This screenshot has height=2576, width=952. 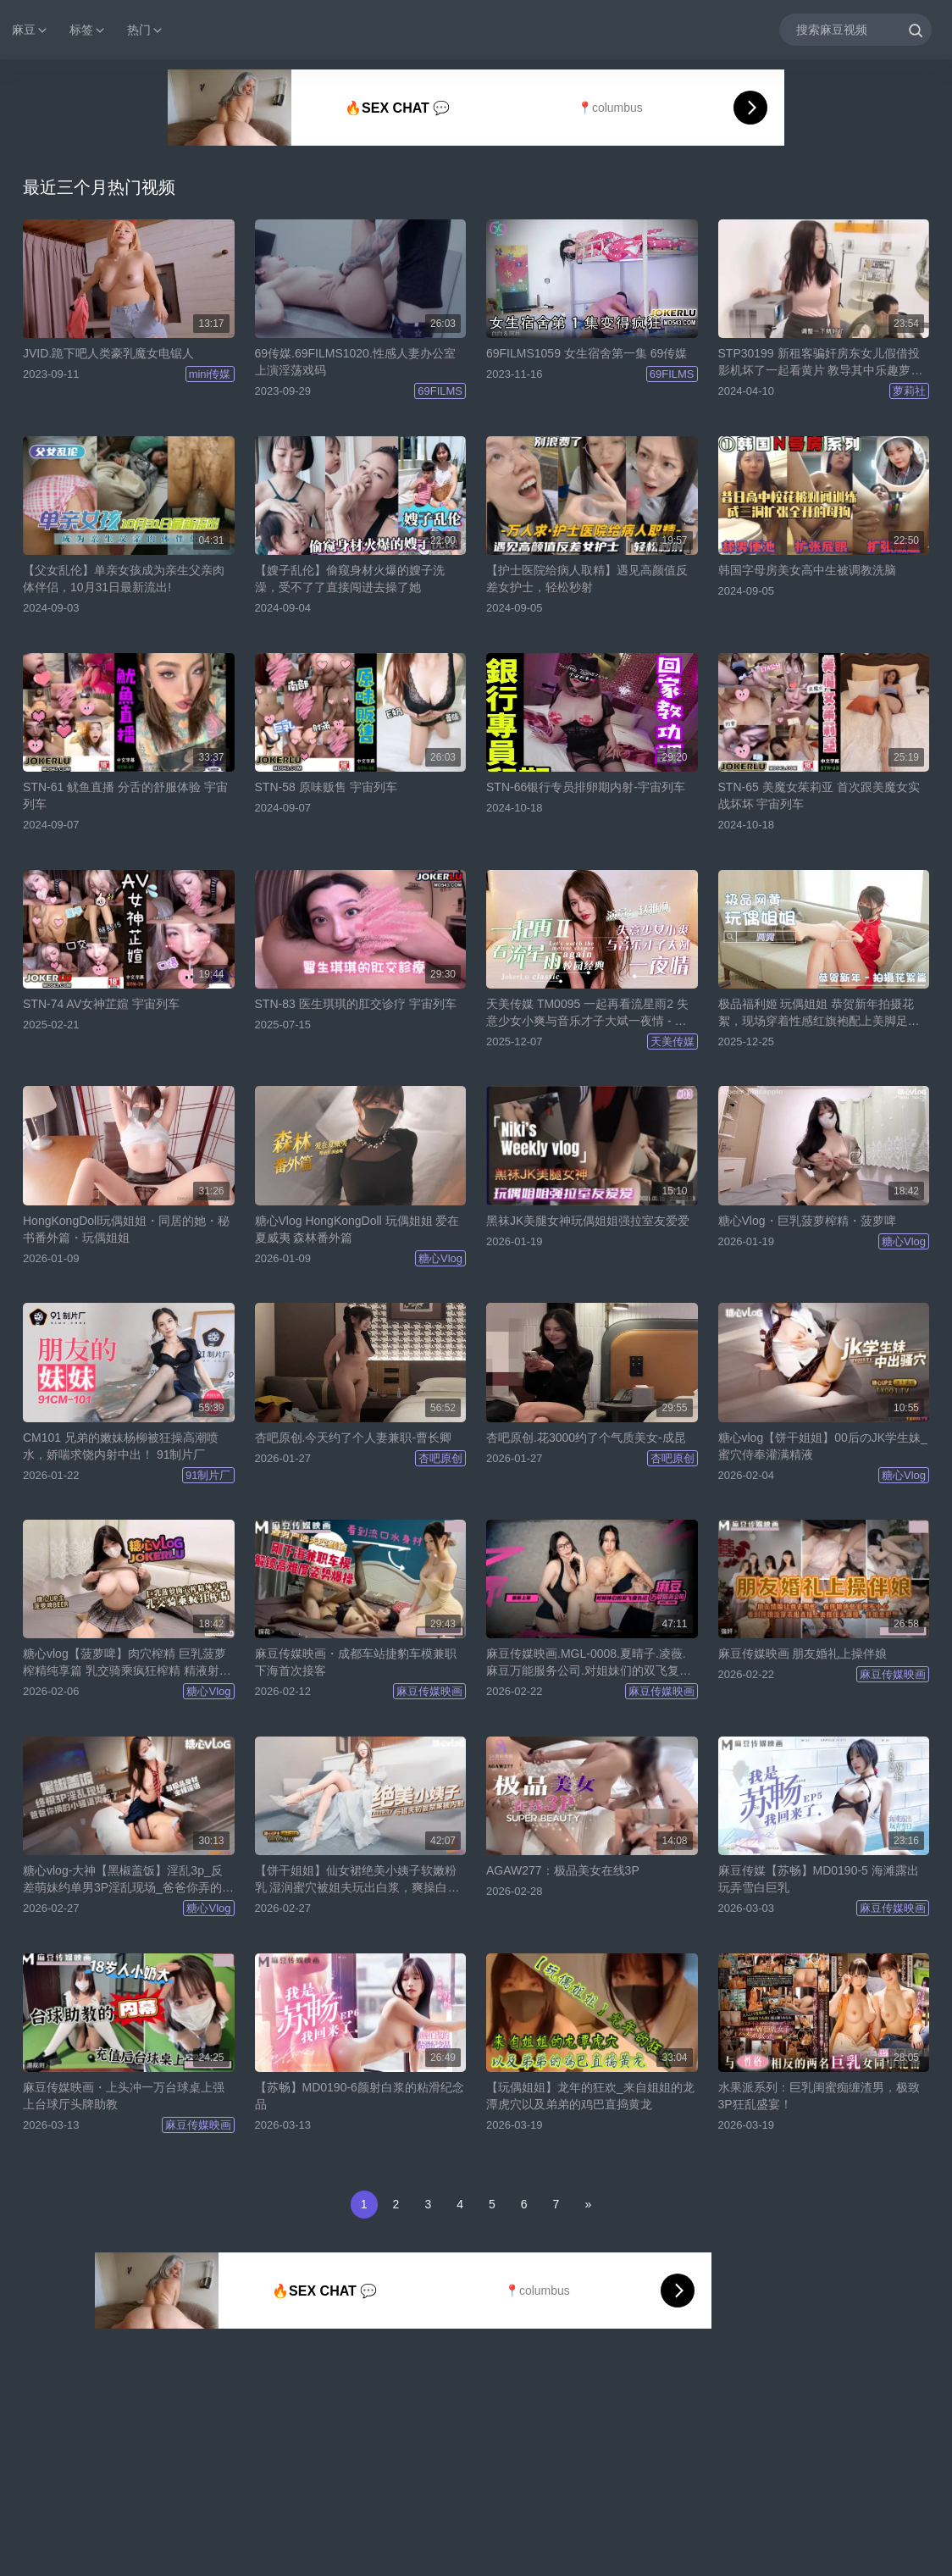 What do you see at coordinates (590, 2095) in the screenshot?
I see `【玩偶姐姐】龙年的狂欢_来自姐姐的龙潭虎穴以及弟弟的鸡巴直捣黄龙` at bounding box center [590, 2095].